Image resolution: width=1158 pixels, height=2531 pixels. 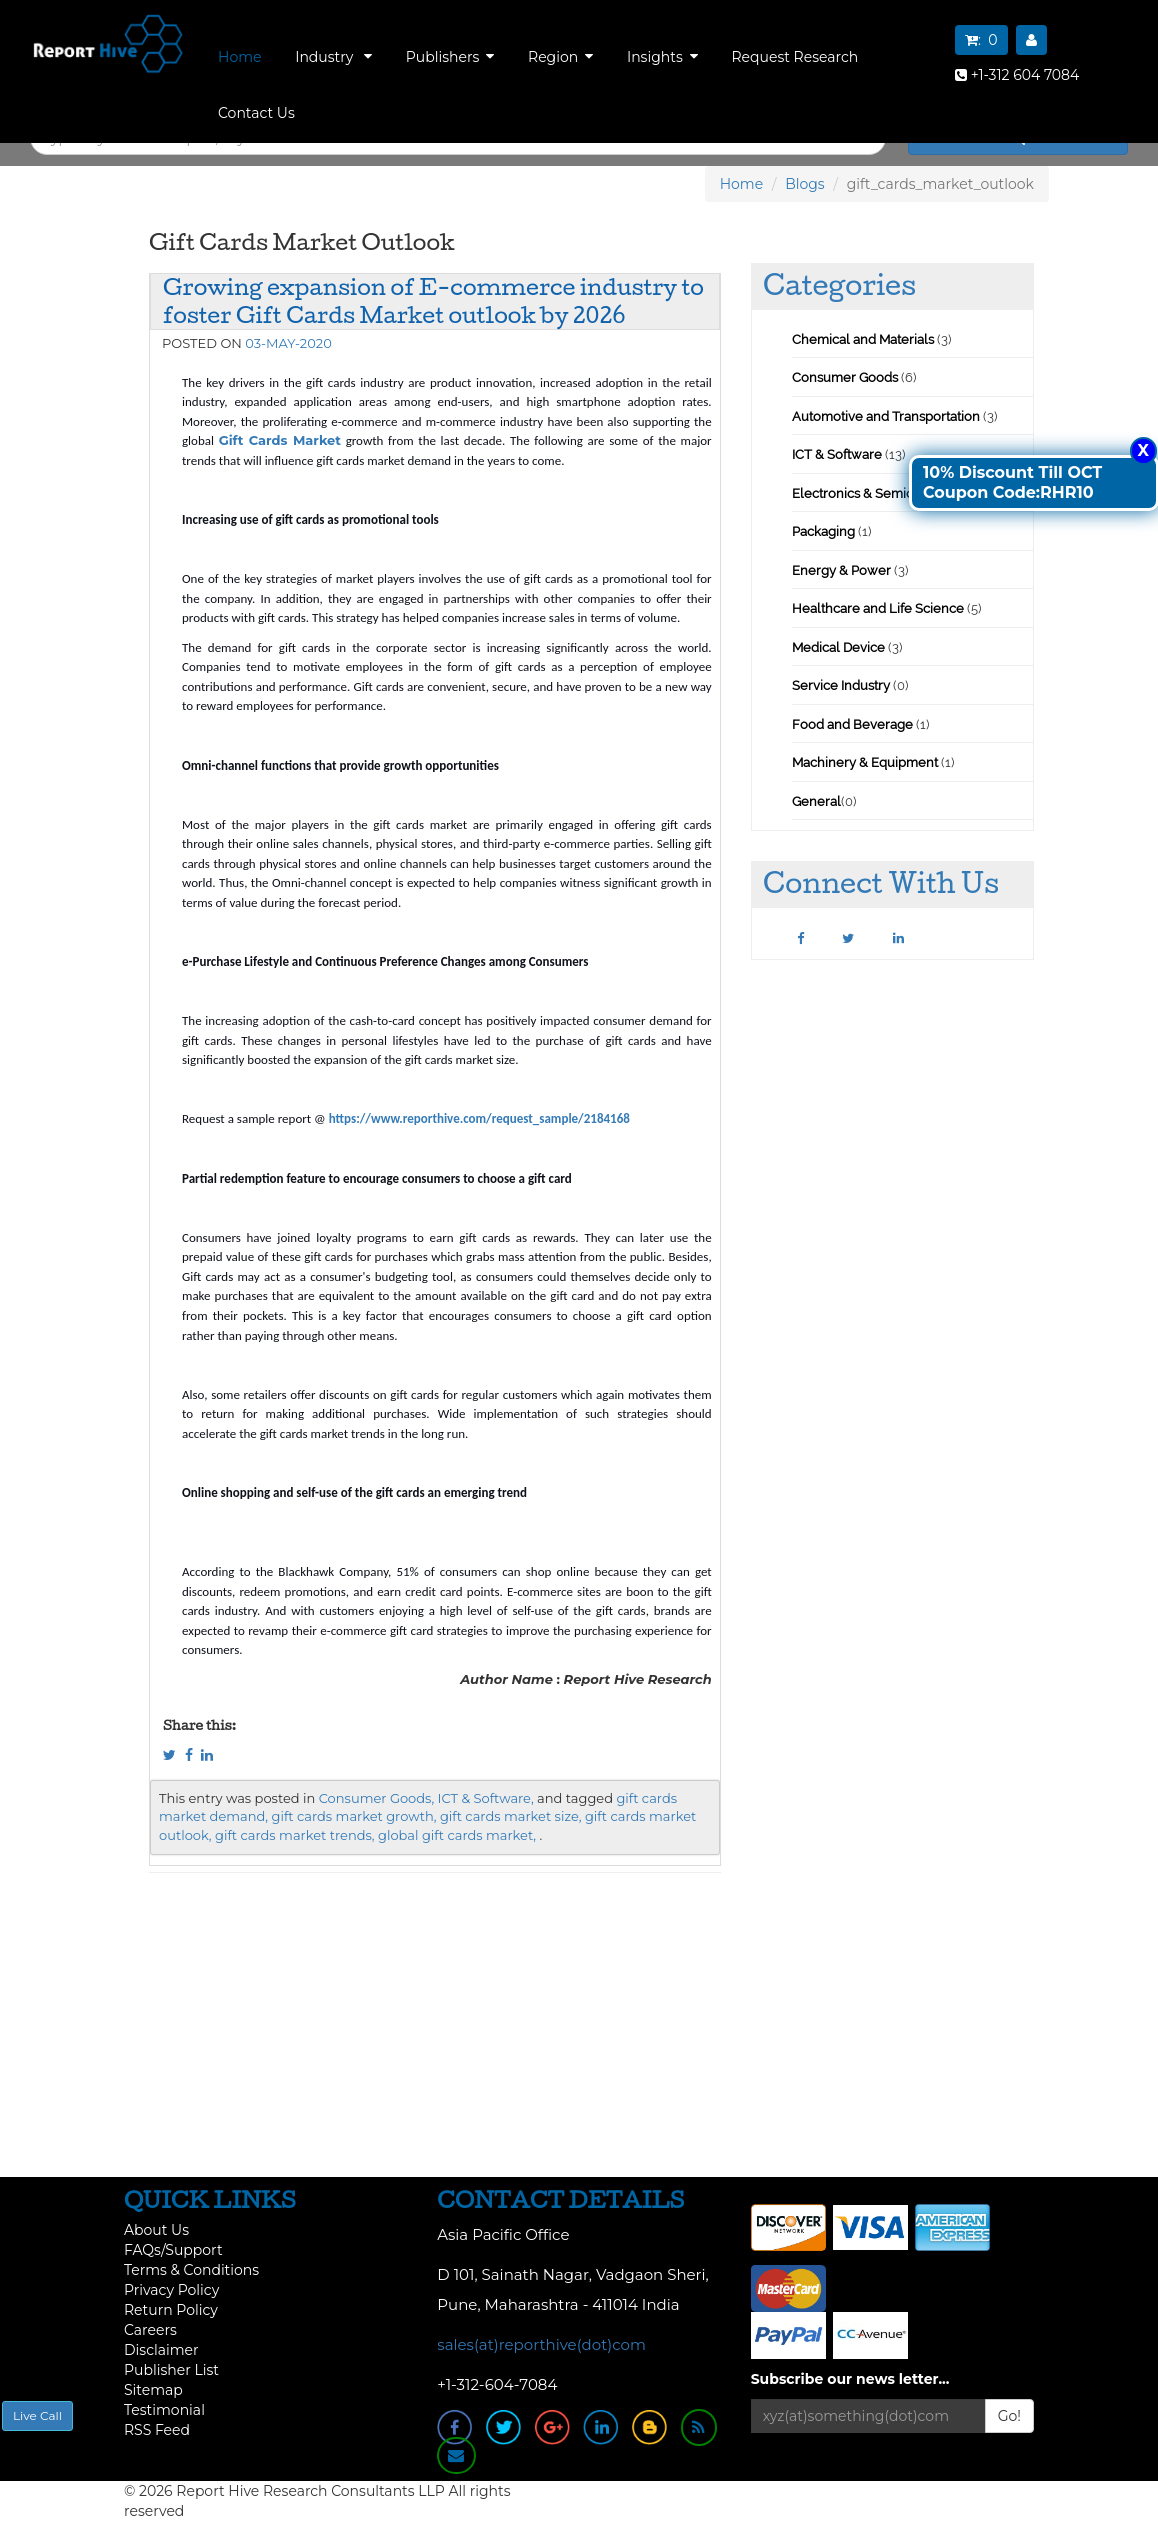 What do you see at coordinates (852, 724) in the screenshot?
I see `Food and Beverage` at bounding box center [852, 724].